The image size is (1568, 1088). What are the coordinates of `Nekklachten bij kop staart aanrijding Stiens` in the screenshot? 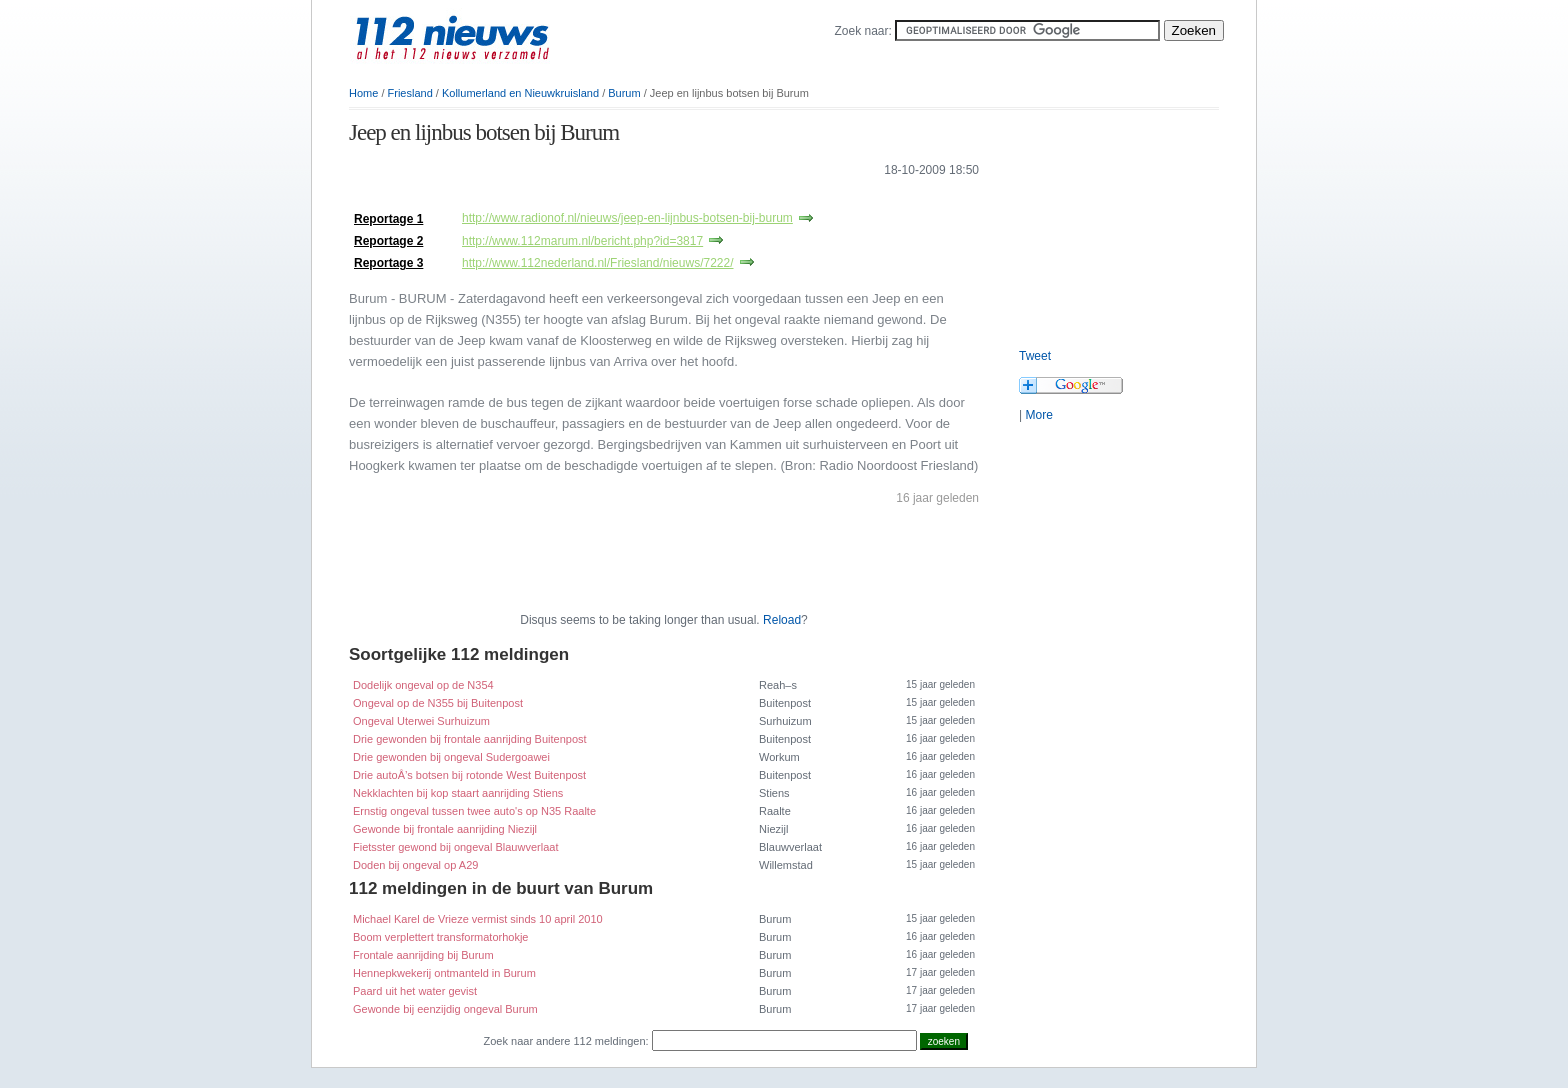 It's located at (458, 793).